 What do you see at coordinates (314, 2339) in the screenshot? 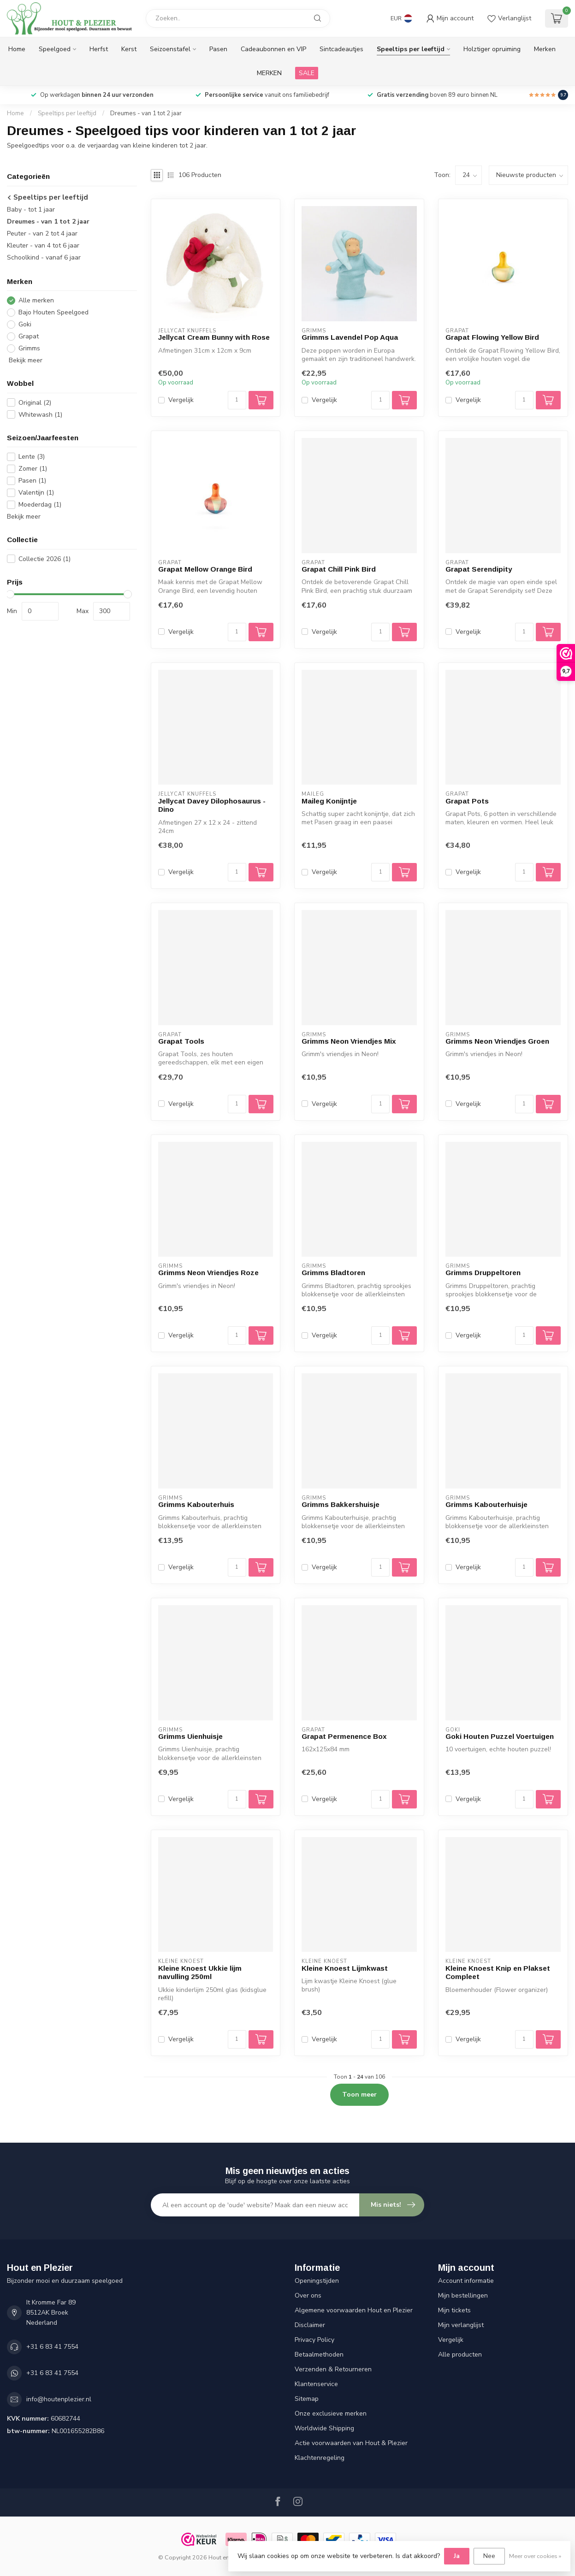
I see `Privacy Policy` at bounding box center [314, 2339].